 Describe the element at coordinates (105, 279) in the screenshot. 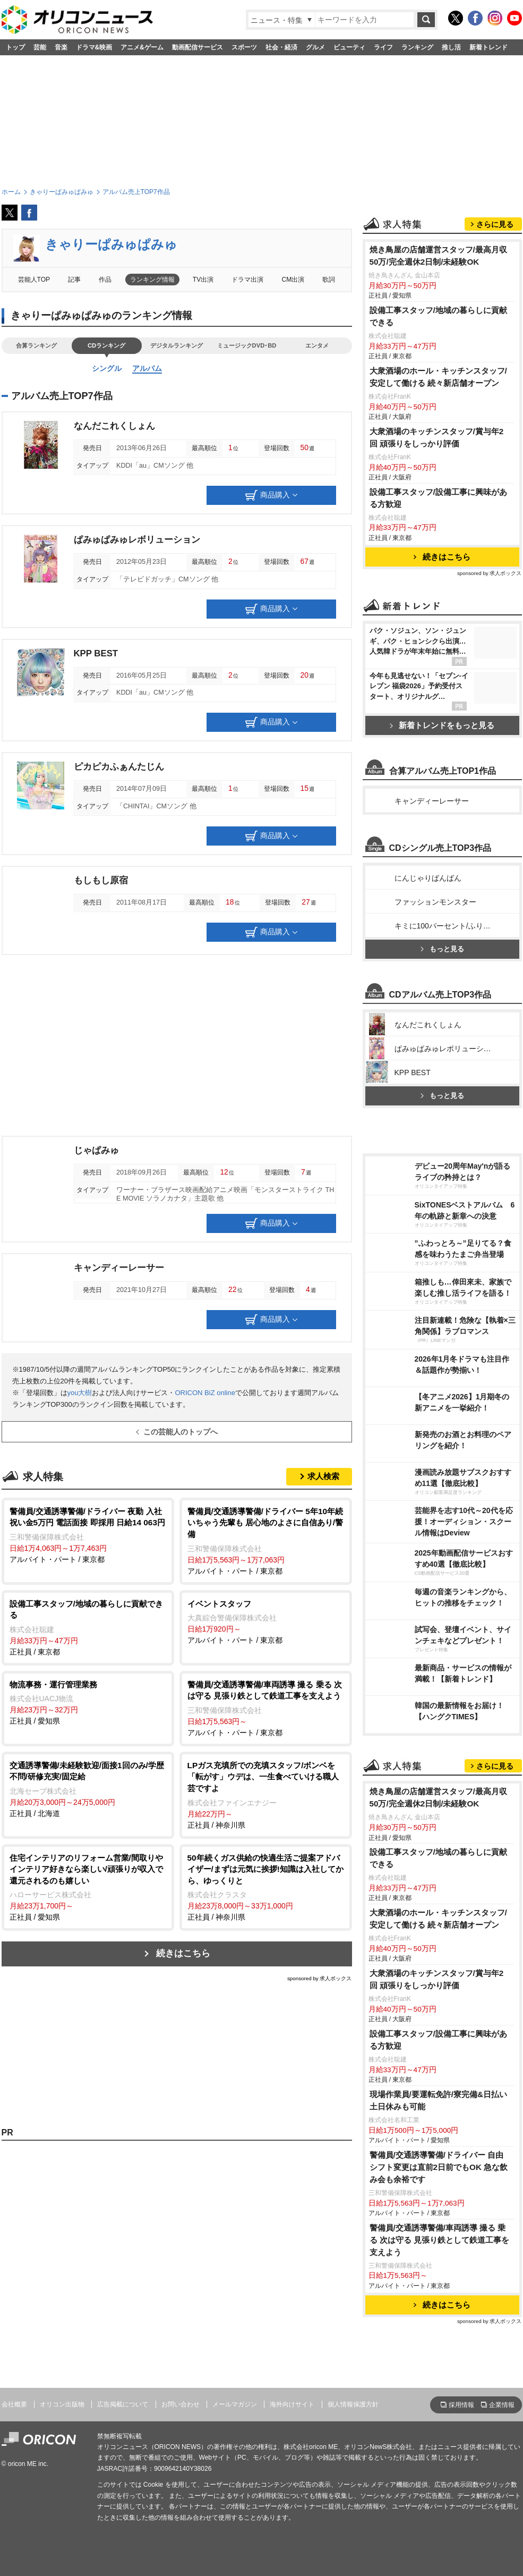

I see `作品` at that location.